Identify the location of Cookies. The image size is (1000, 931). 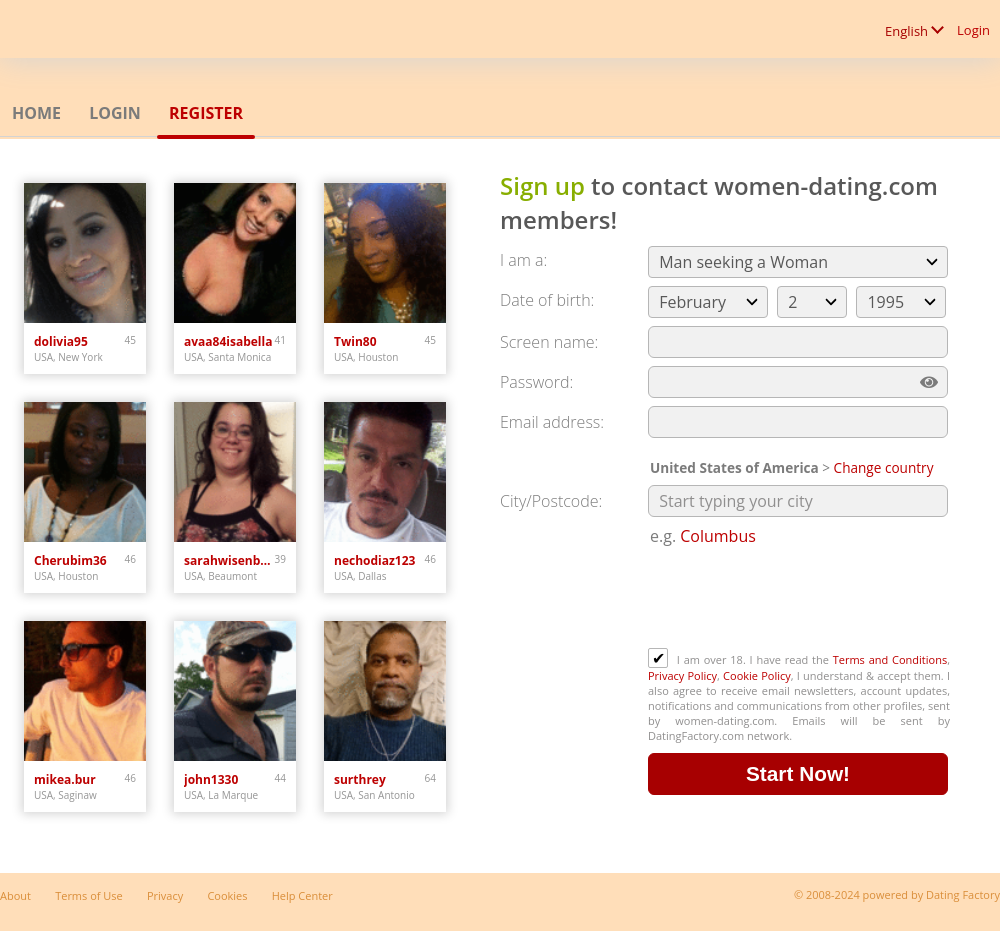
(227, 895).